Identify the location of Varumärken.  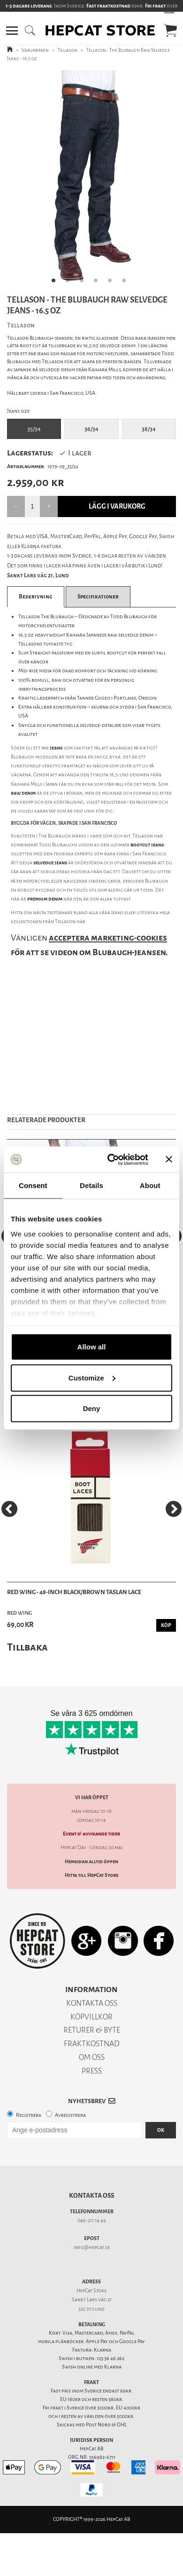
(35, 50).